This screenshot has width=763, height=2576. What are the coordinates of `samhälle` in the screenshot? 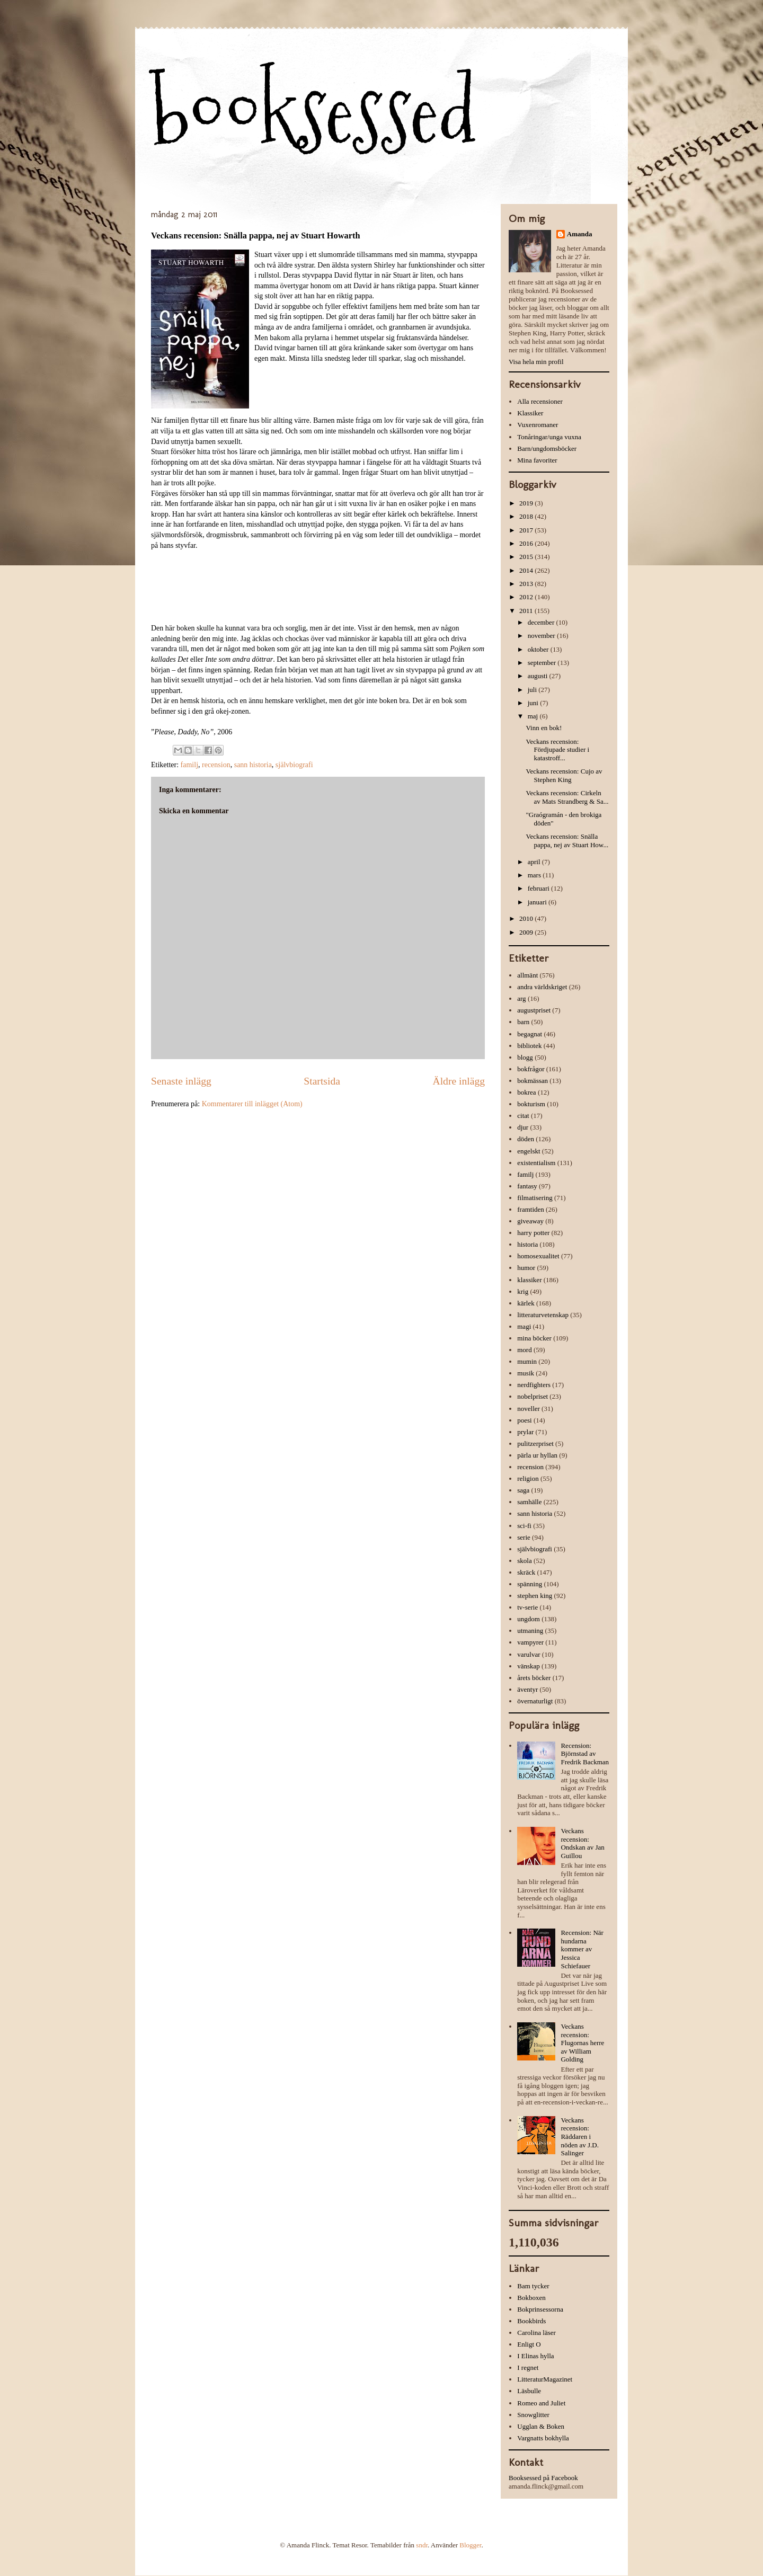 It's located at (529, 1502).